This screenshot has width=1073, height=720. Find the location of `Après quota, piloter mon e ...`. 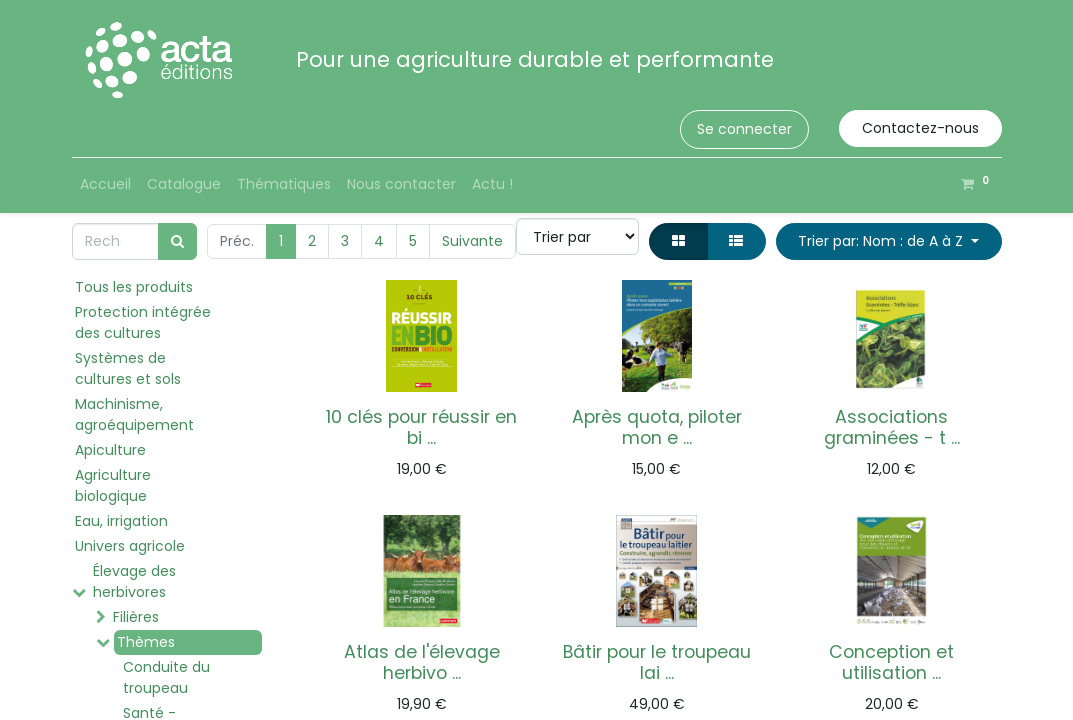

Après quota, piloter mon e ... is located at coordinates (657, 427).